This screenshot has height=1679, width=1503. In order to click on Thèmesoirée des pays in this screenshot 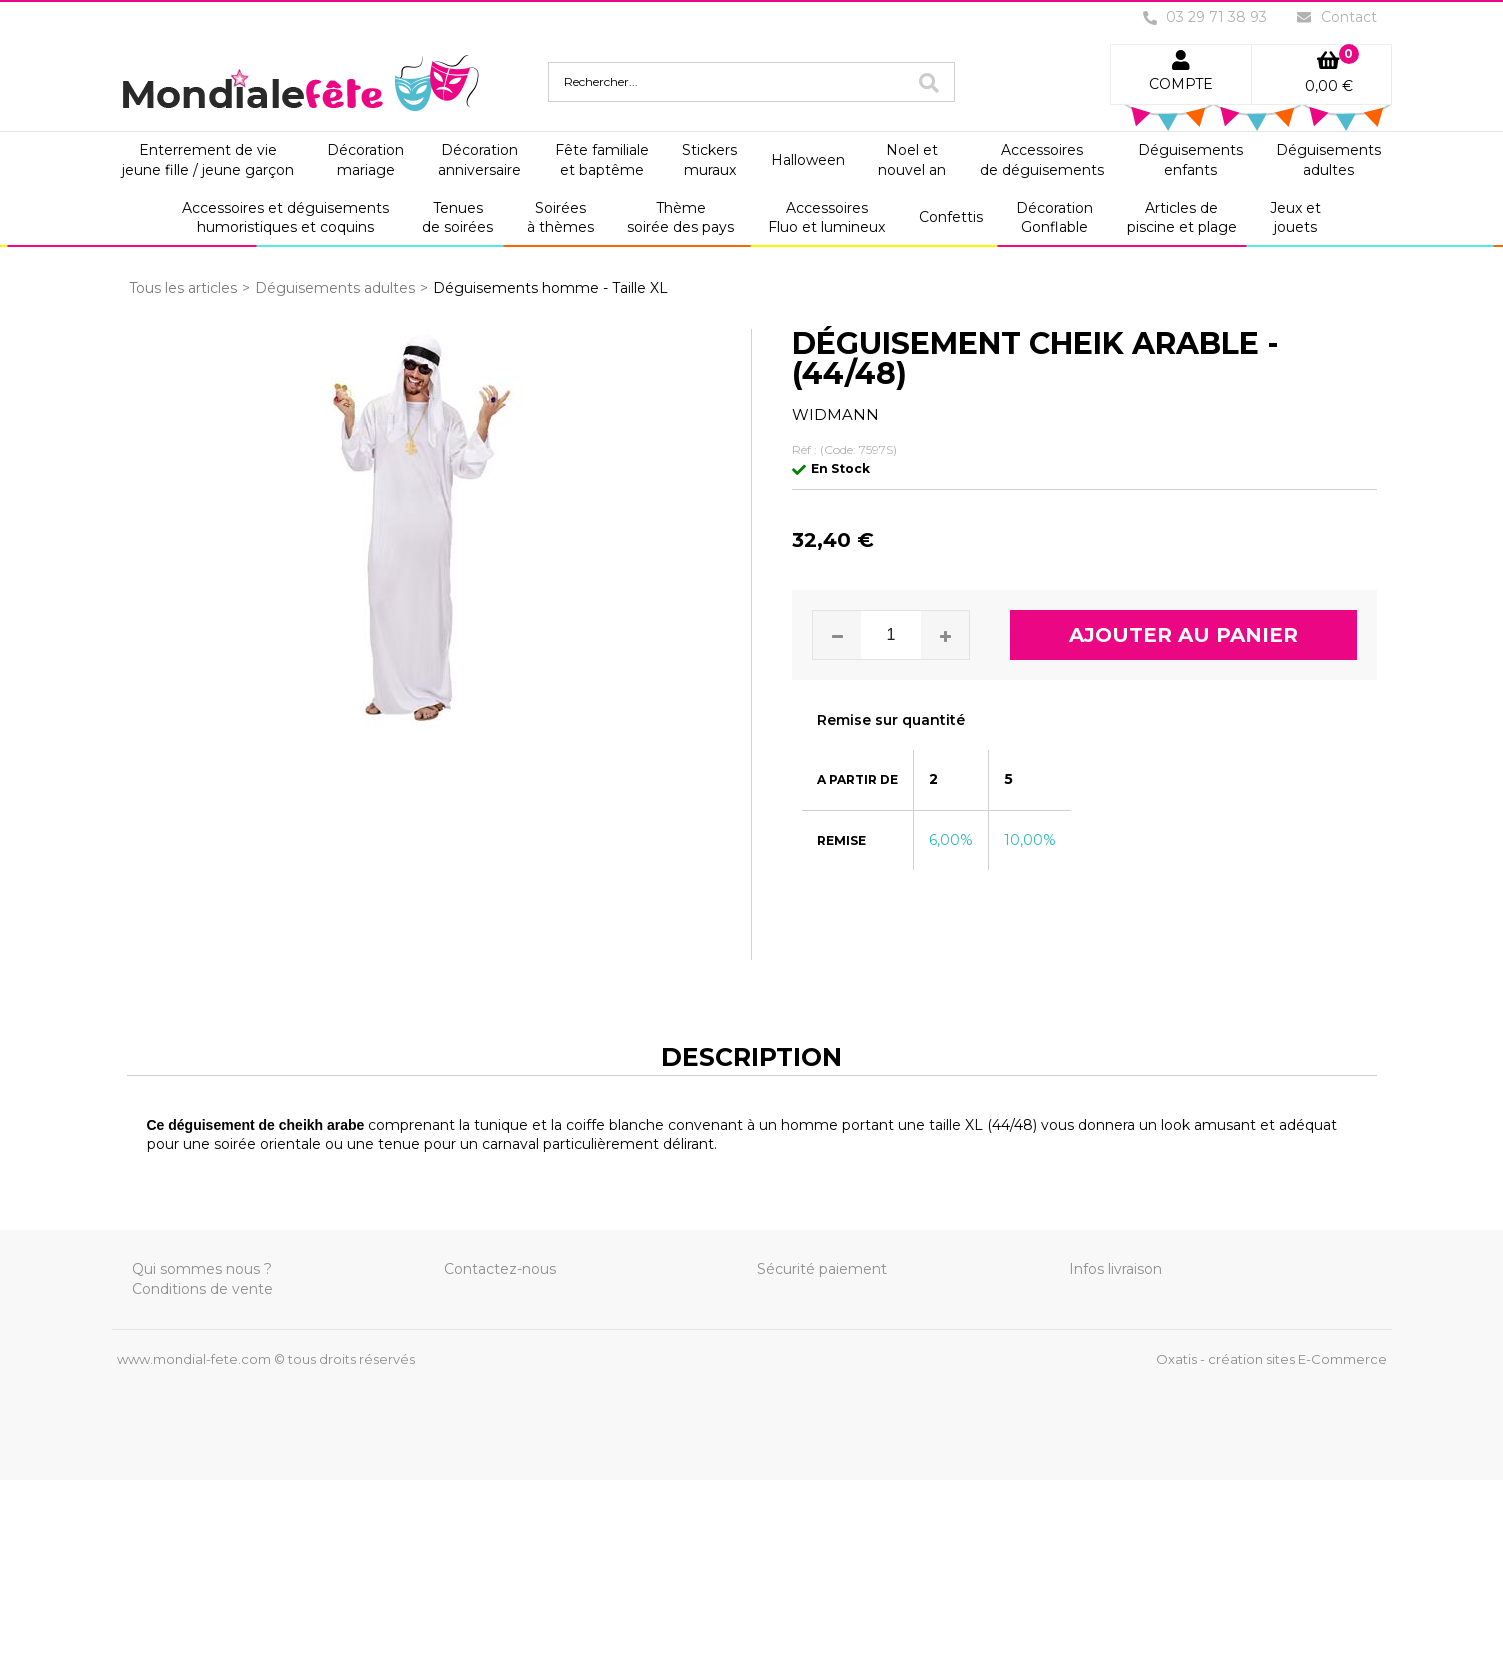, I will do `click(680, 218)`.